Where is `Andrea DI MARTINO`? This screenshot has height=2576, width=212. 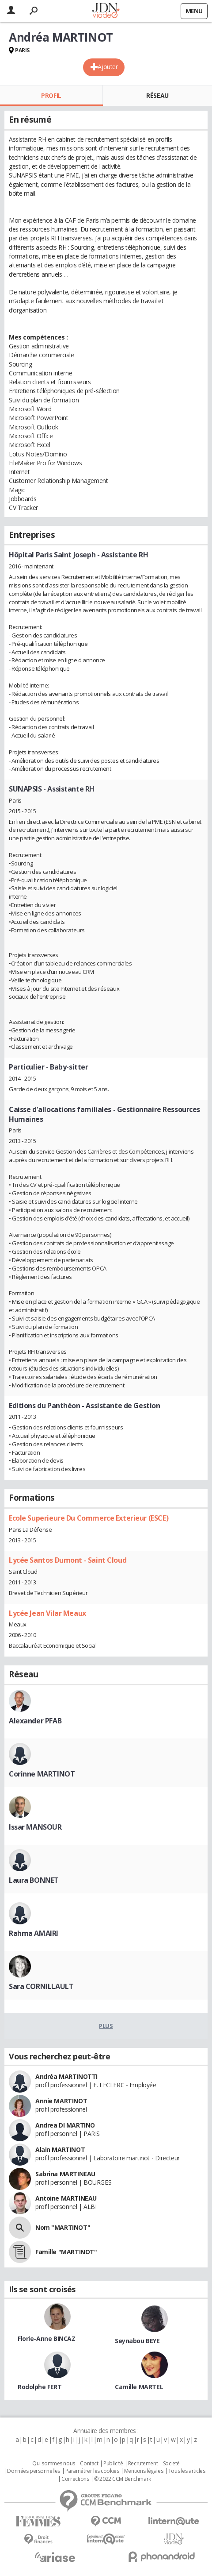 Andrea DI MARTINO is located at coordinates (65, 2125).